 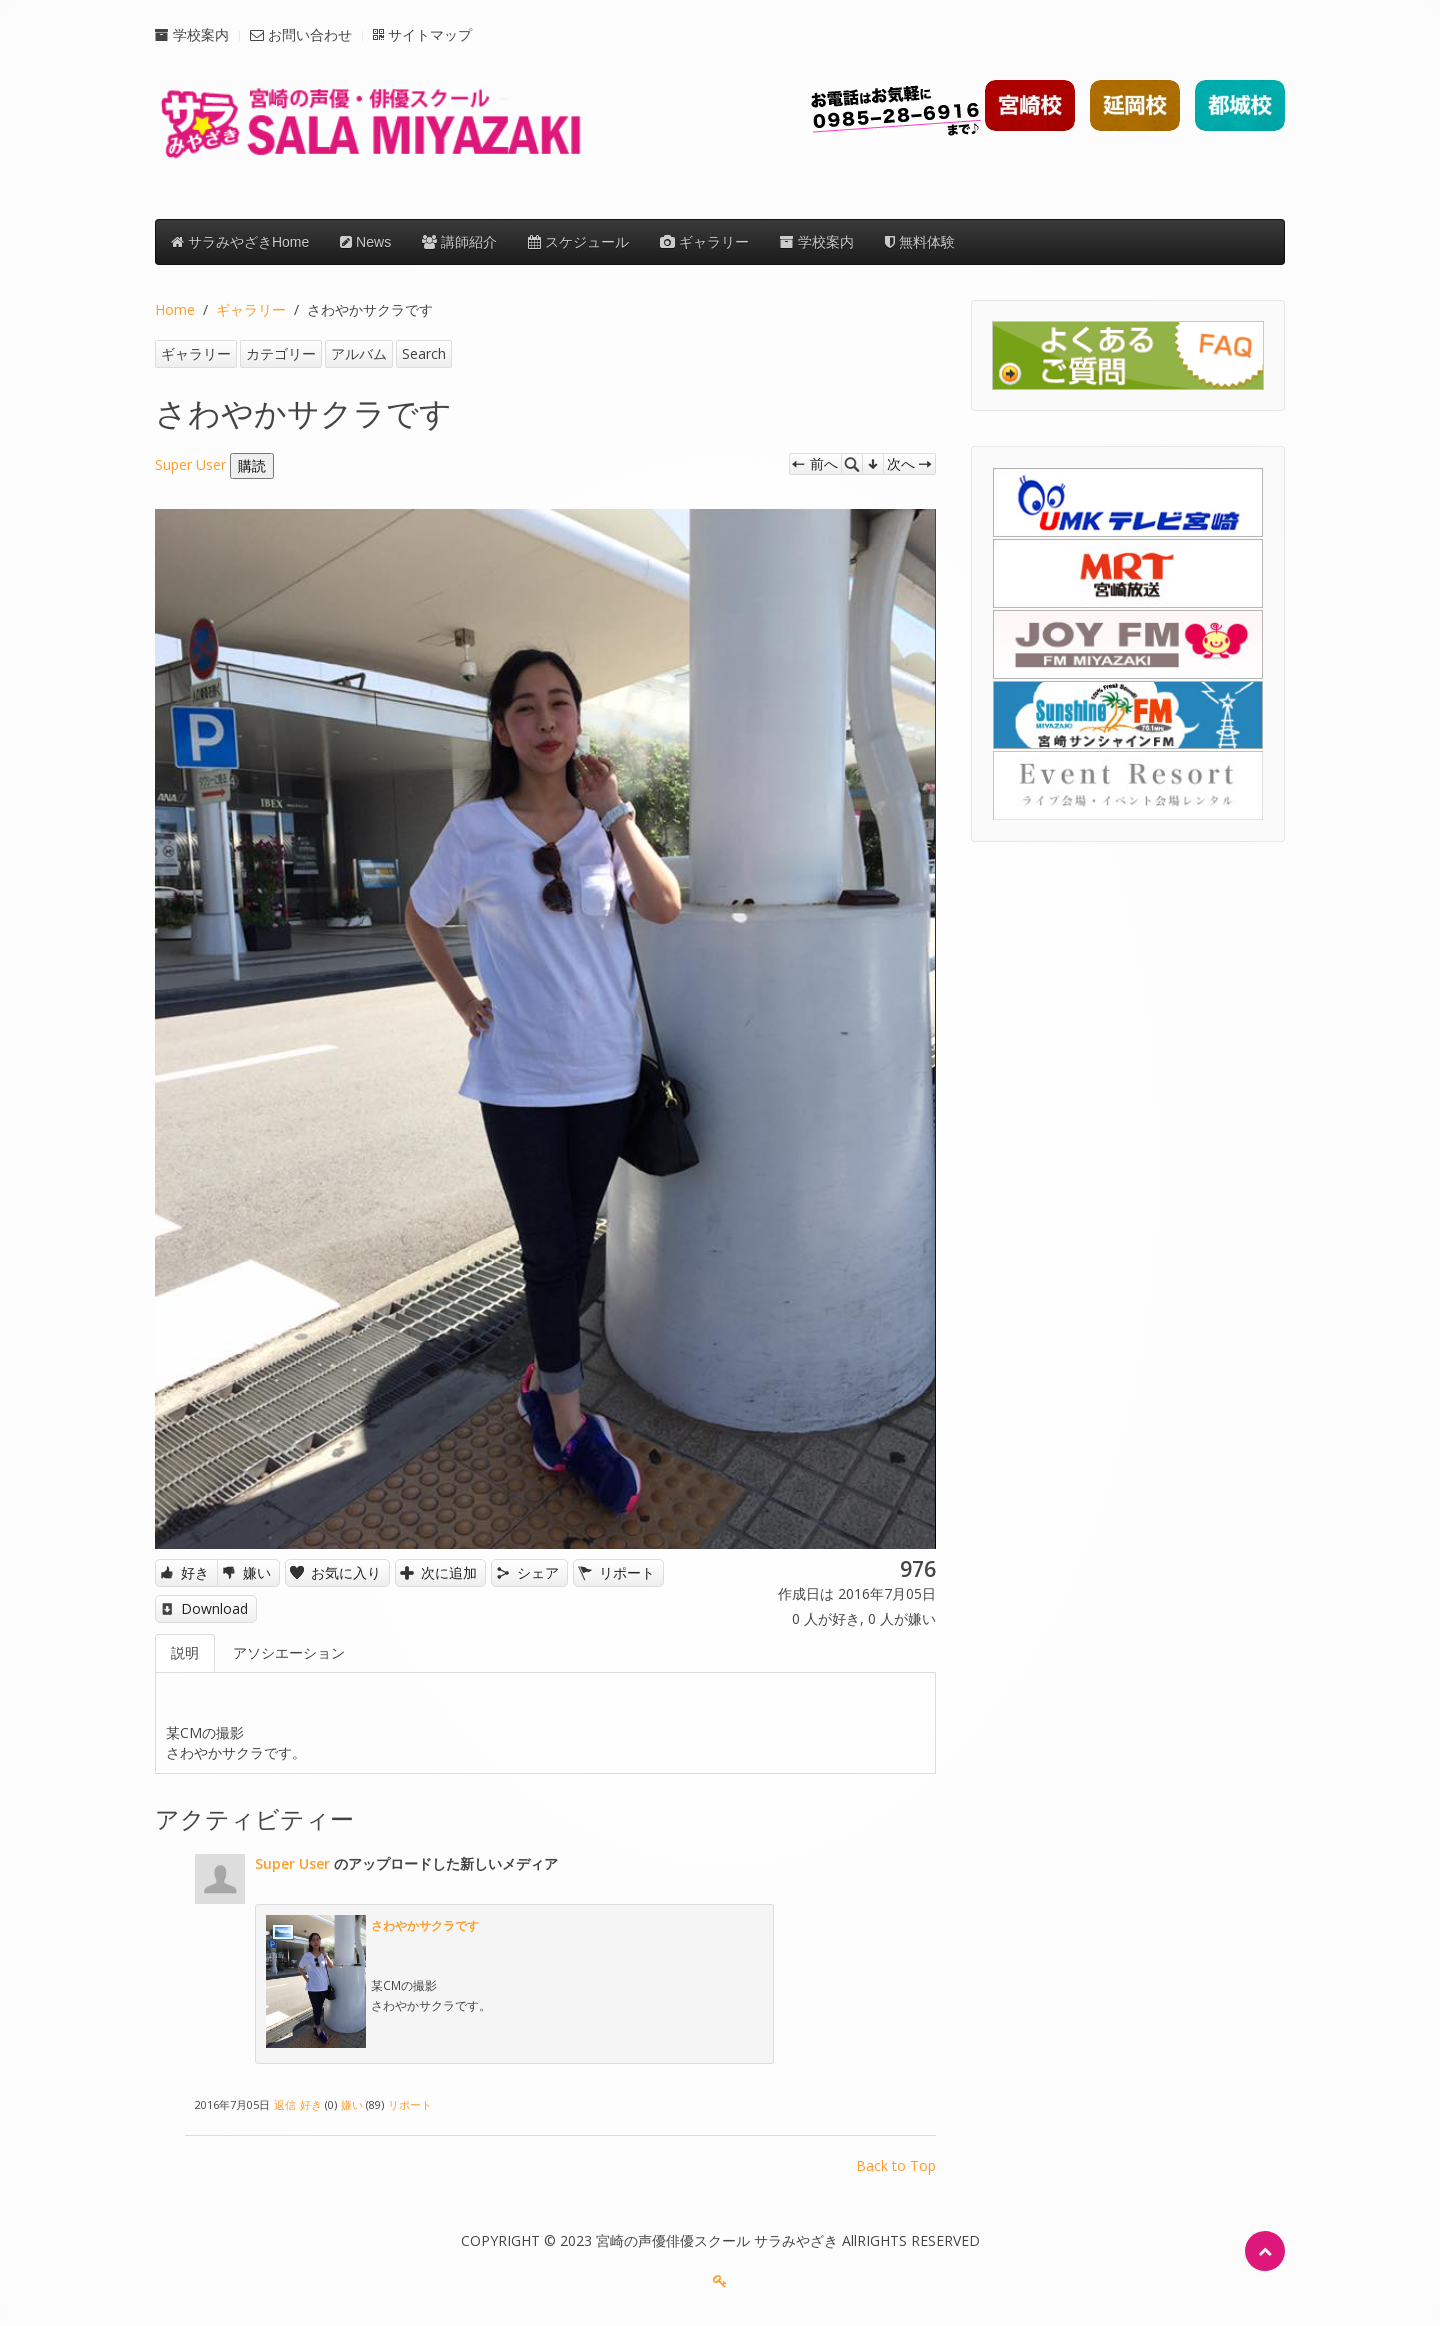 What do you see at coordinates (301, 34) in the screenshot?
I see `お問い合わせ` at bounding box center [301, 34].